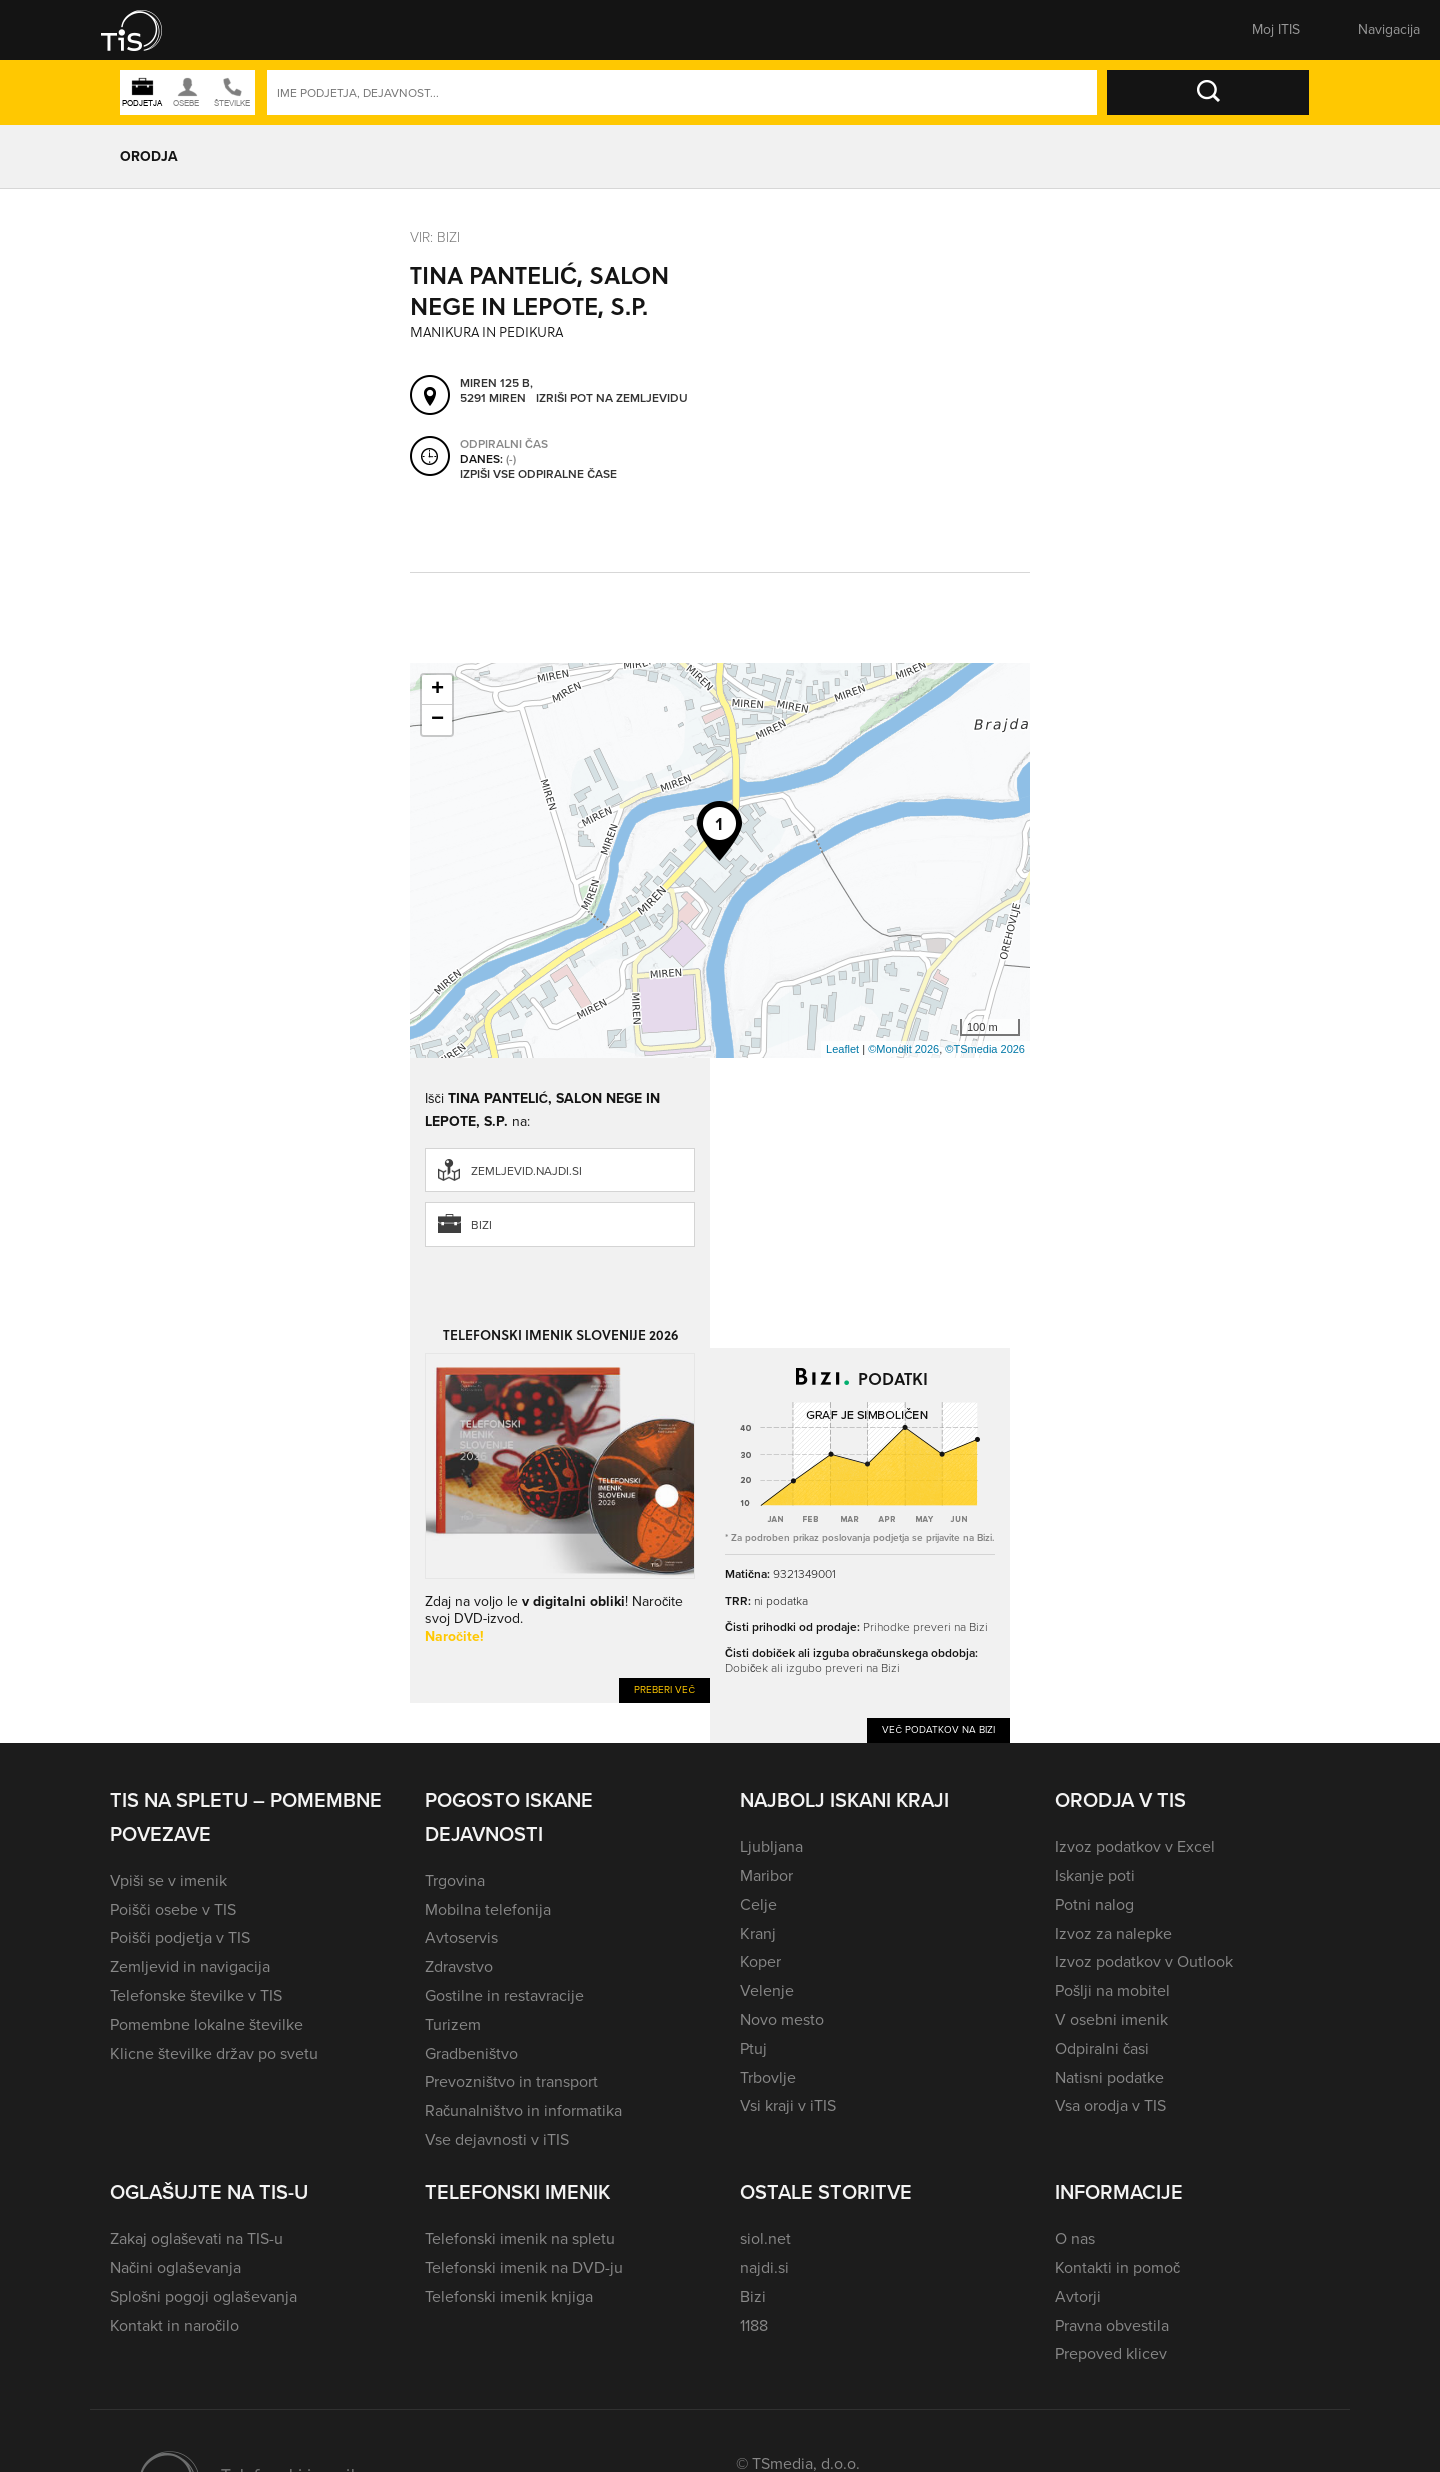 The width and height of the screenshot is (1440, 2472). I want to click on Vsi kraji v iTIS, so click(788, 2105).